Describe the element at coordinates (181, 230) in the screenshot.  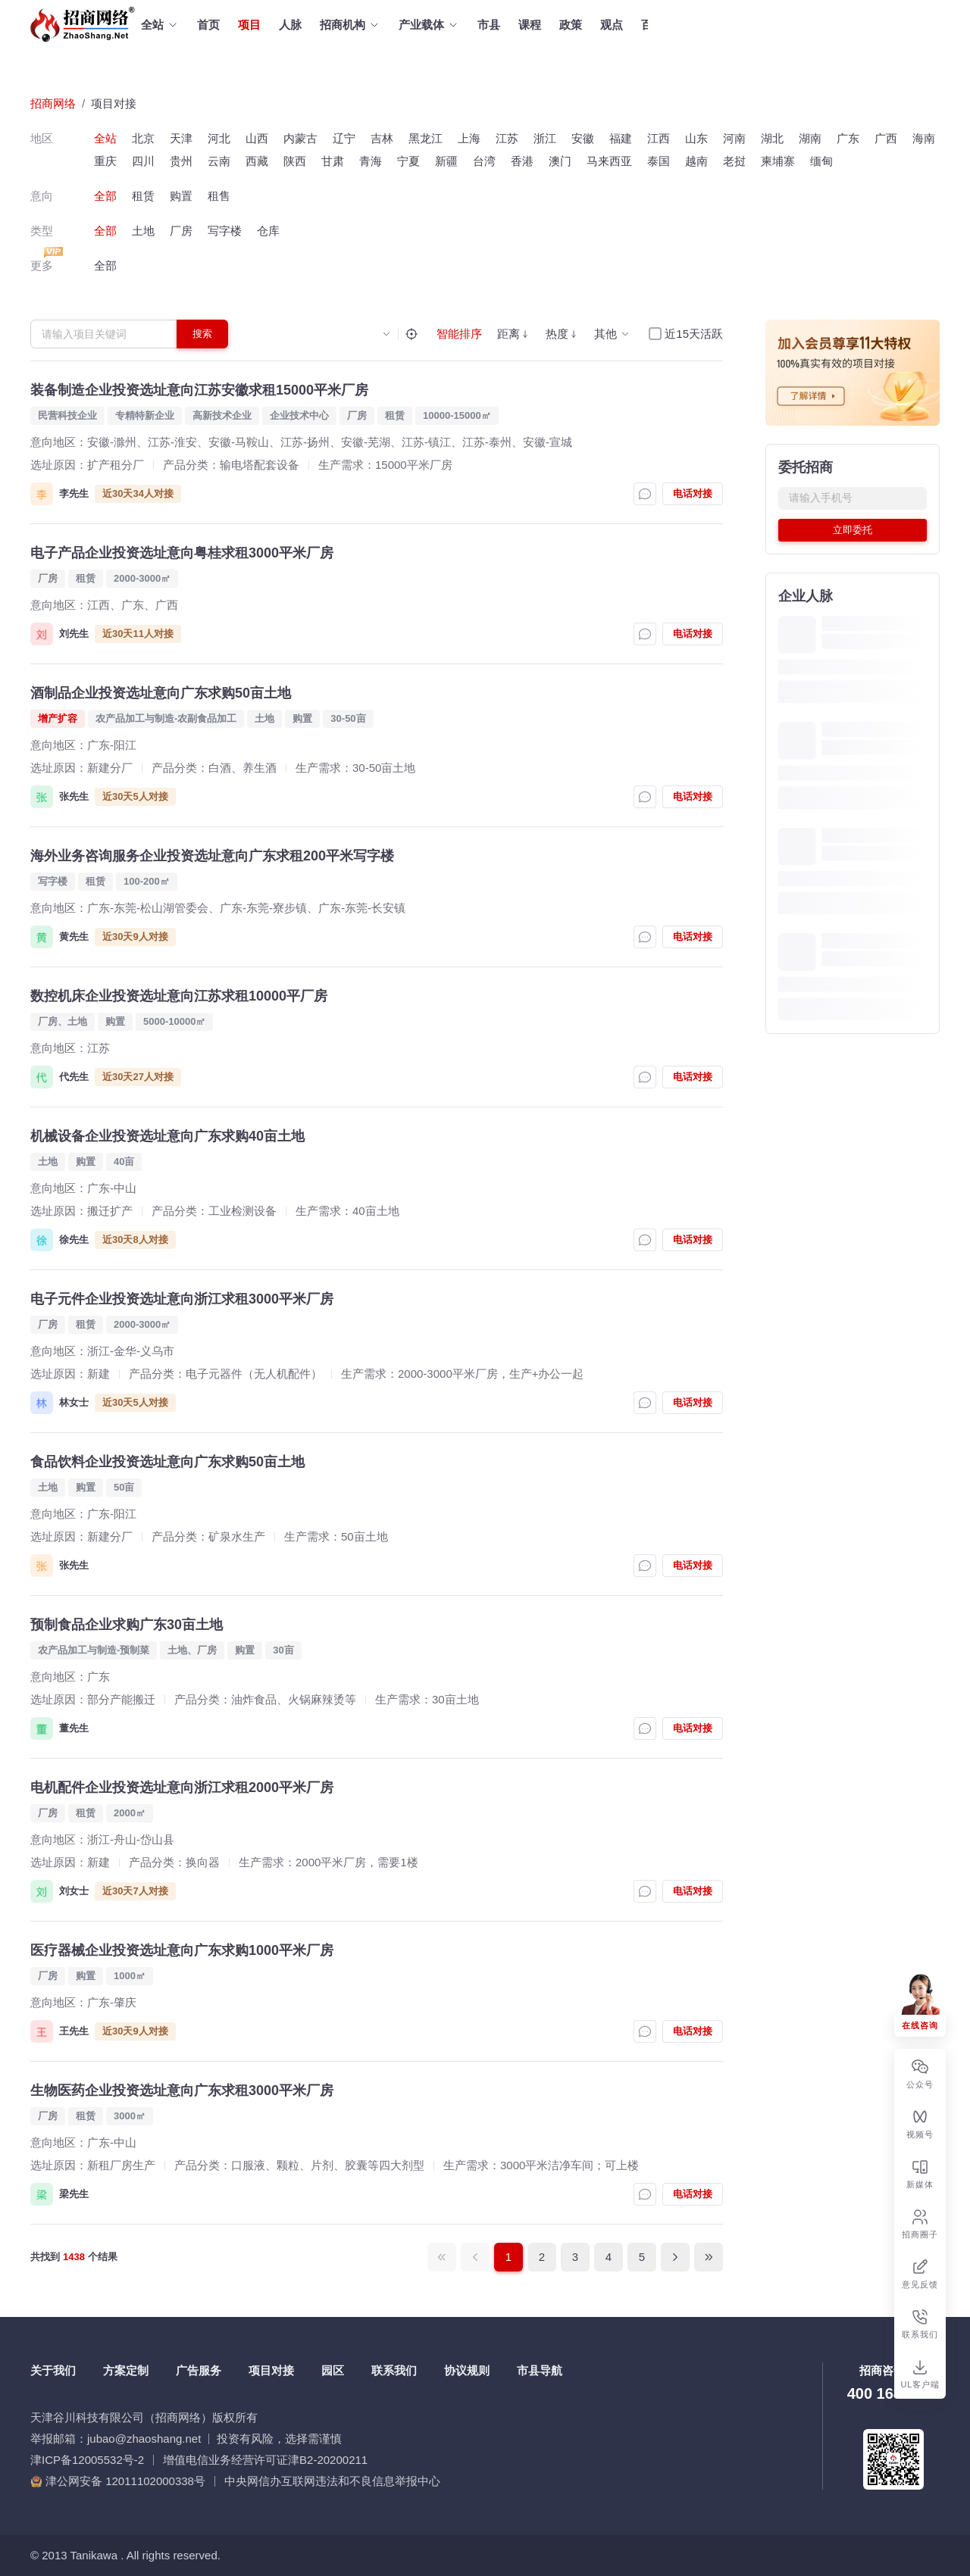
I see `厂房` at that location.